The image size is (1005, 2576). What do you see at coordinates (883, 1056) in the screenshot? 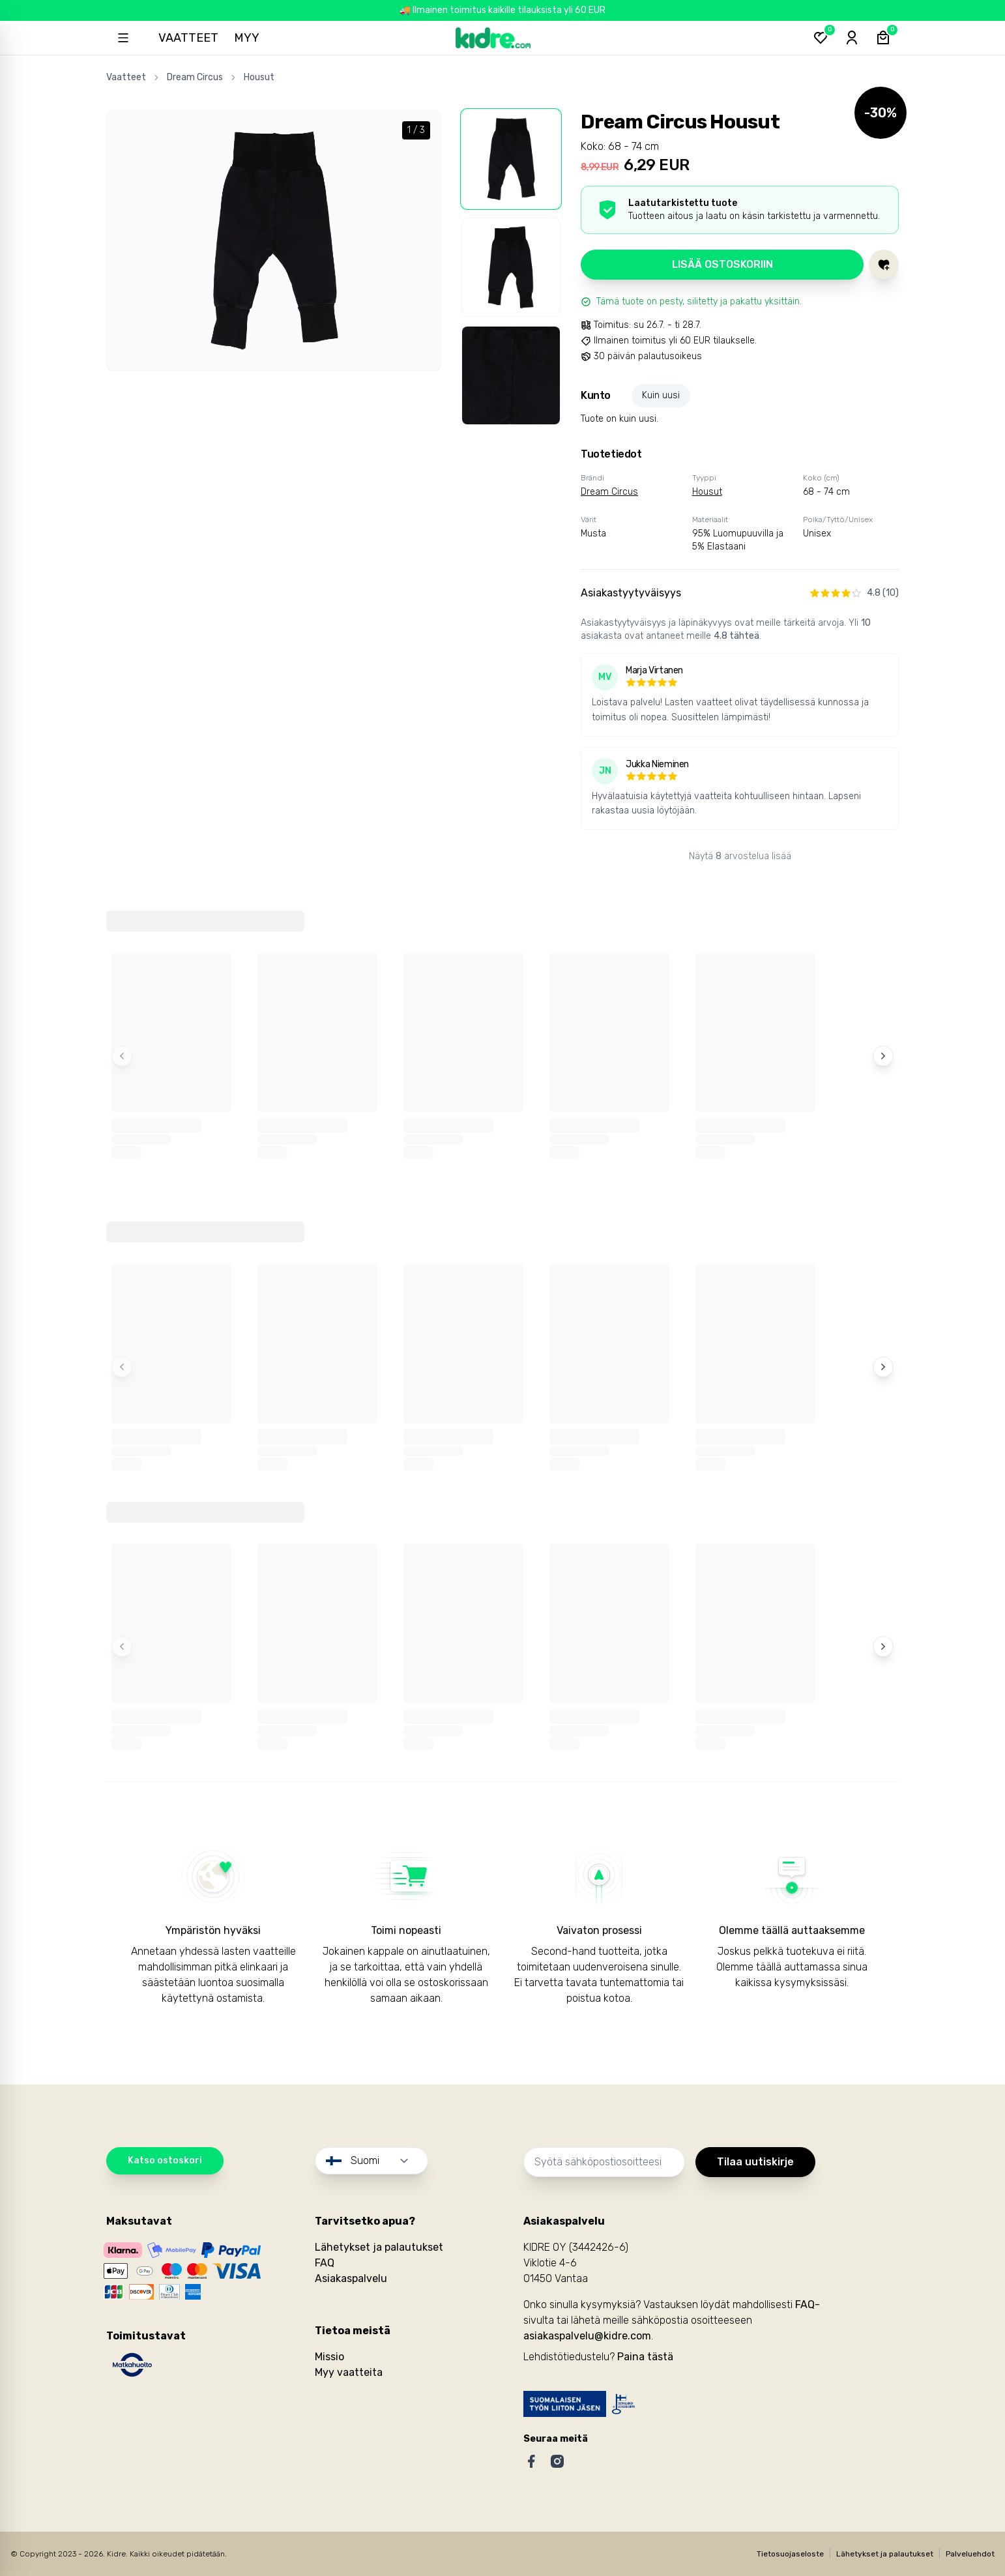
I see `[Next items]` at bounding box center [883, 1056].